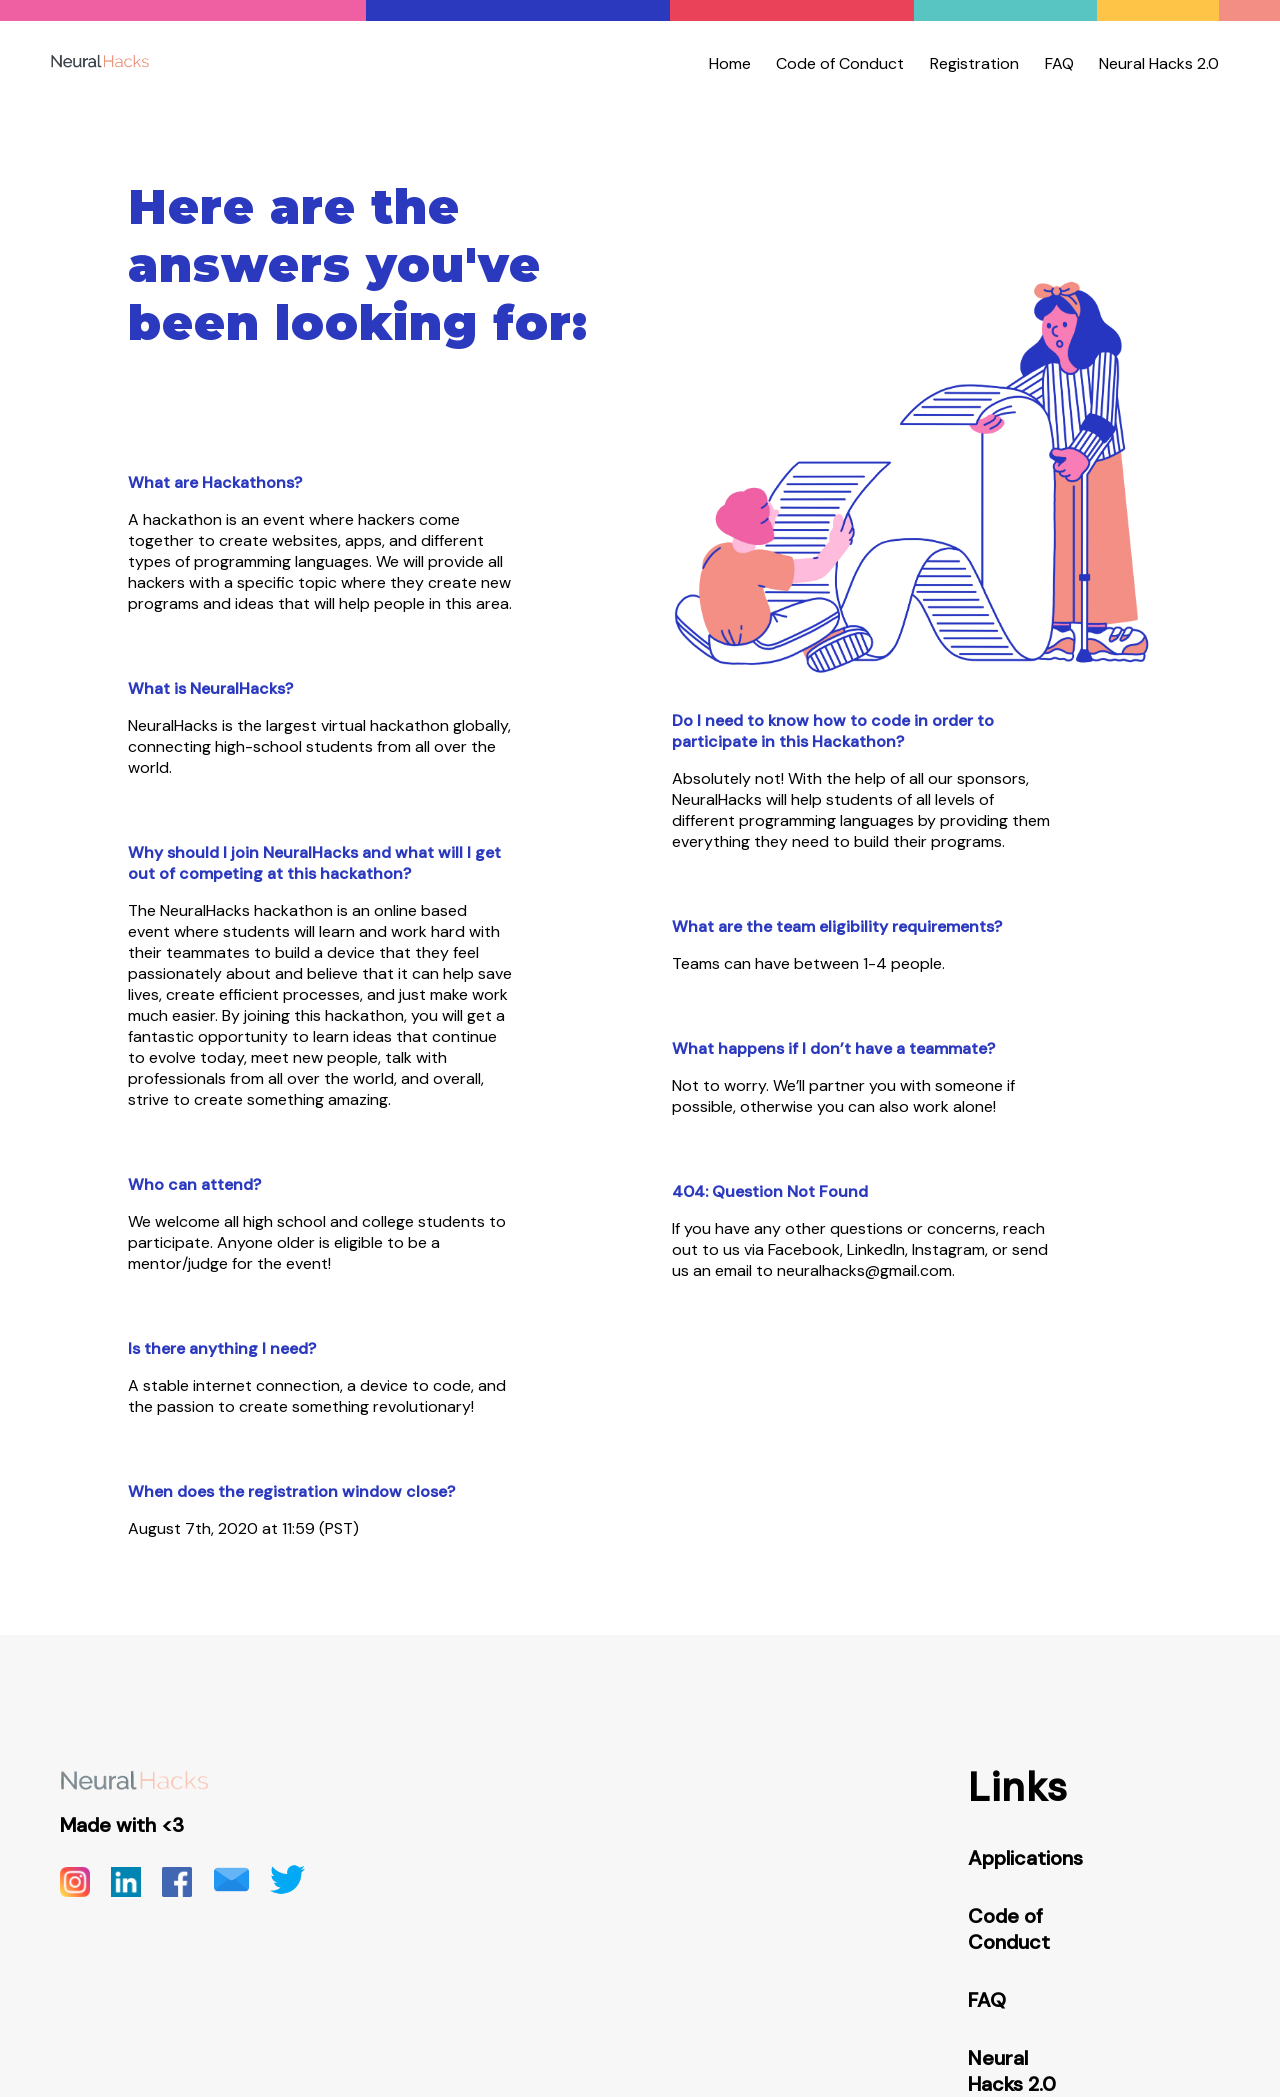 This screenshot has width=1280, height=2097. Describe the element at coordinates (1025, 1858) in the screenshot. I see `Applications` at that location.